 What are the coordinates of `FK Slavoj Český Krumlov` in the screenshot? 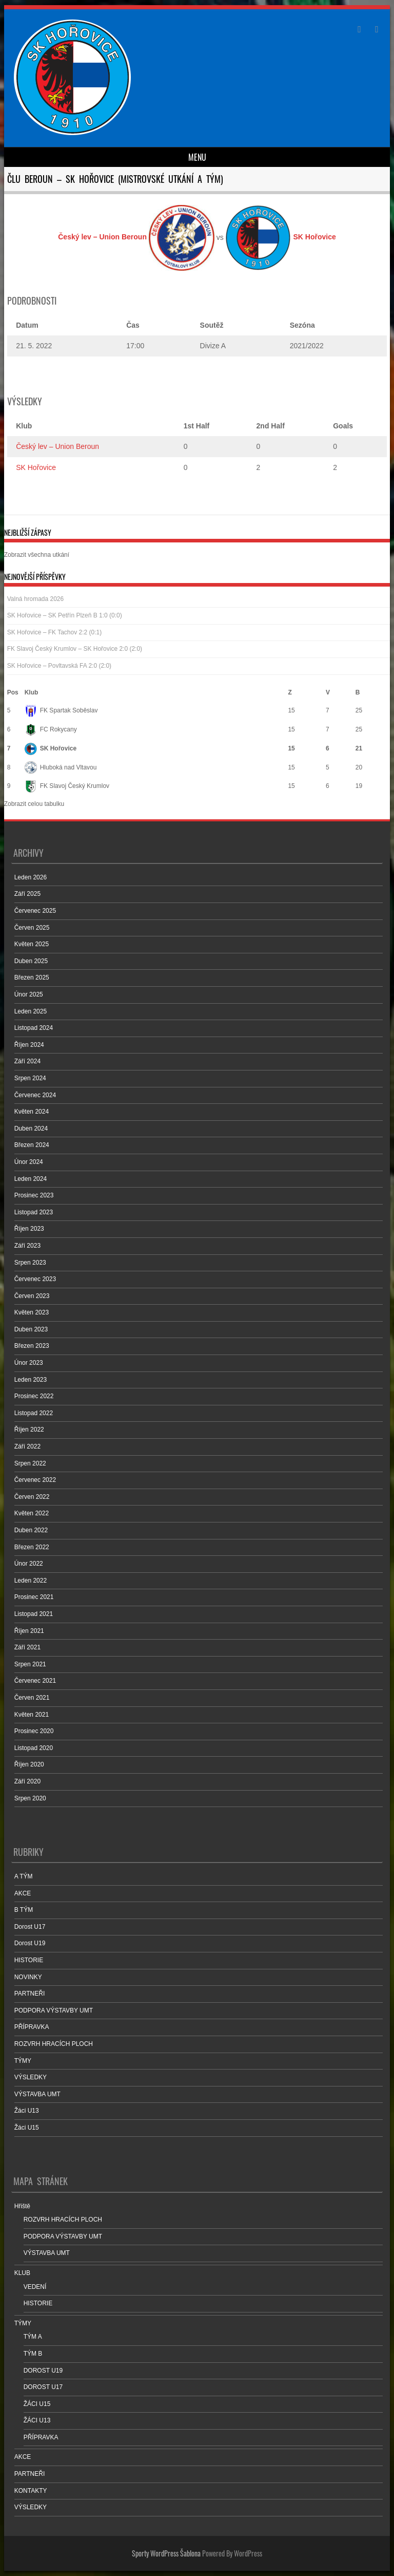 It's located at (67, 785).